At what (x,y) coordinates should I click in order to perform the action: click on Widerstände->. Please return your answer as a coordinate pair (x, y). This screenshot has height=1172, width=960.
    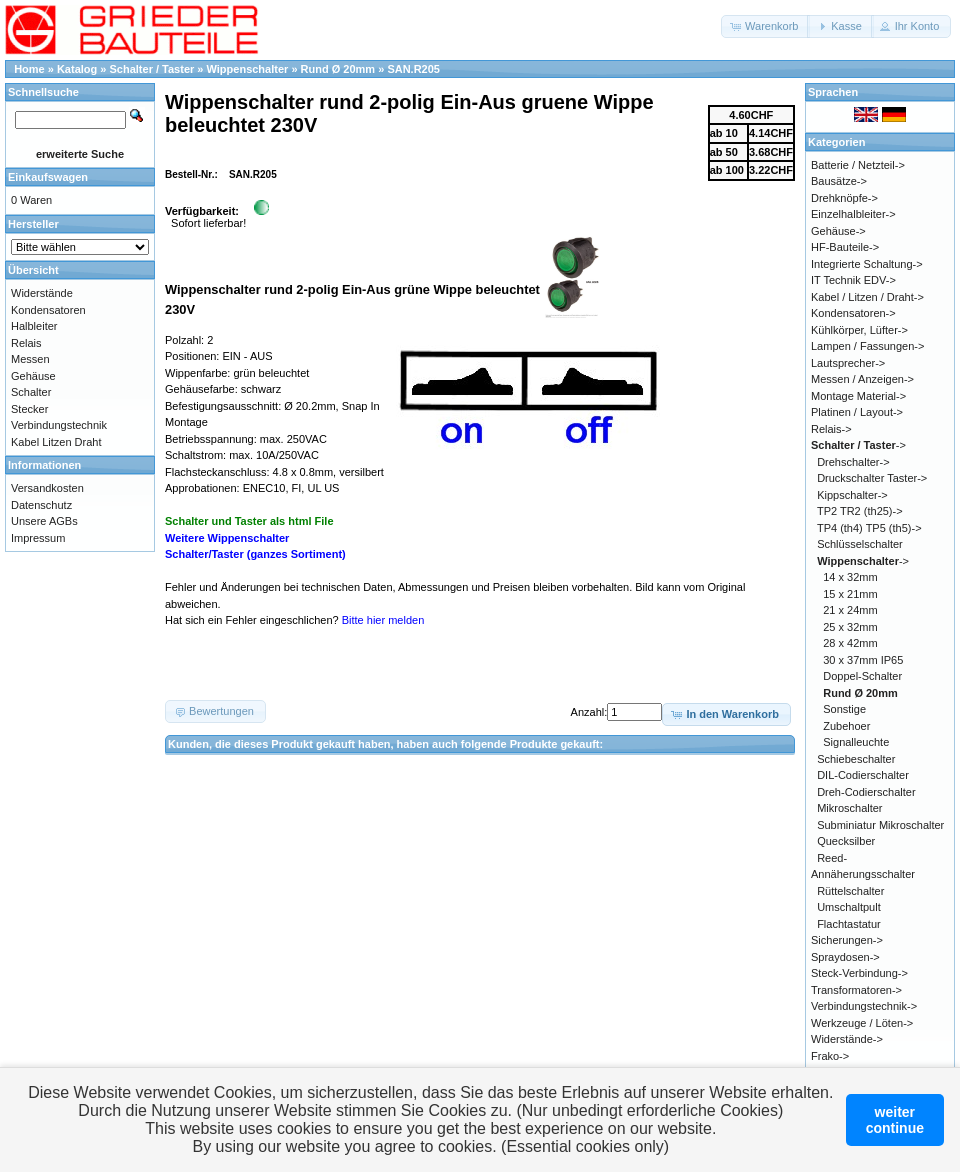
    Looking at the image, I should click on (847, 1039).